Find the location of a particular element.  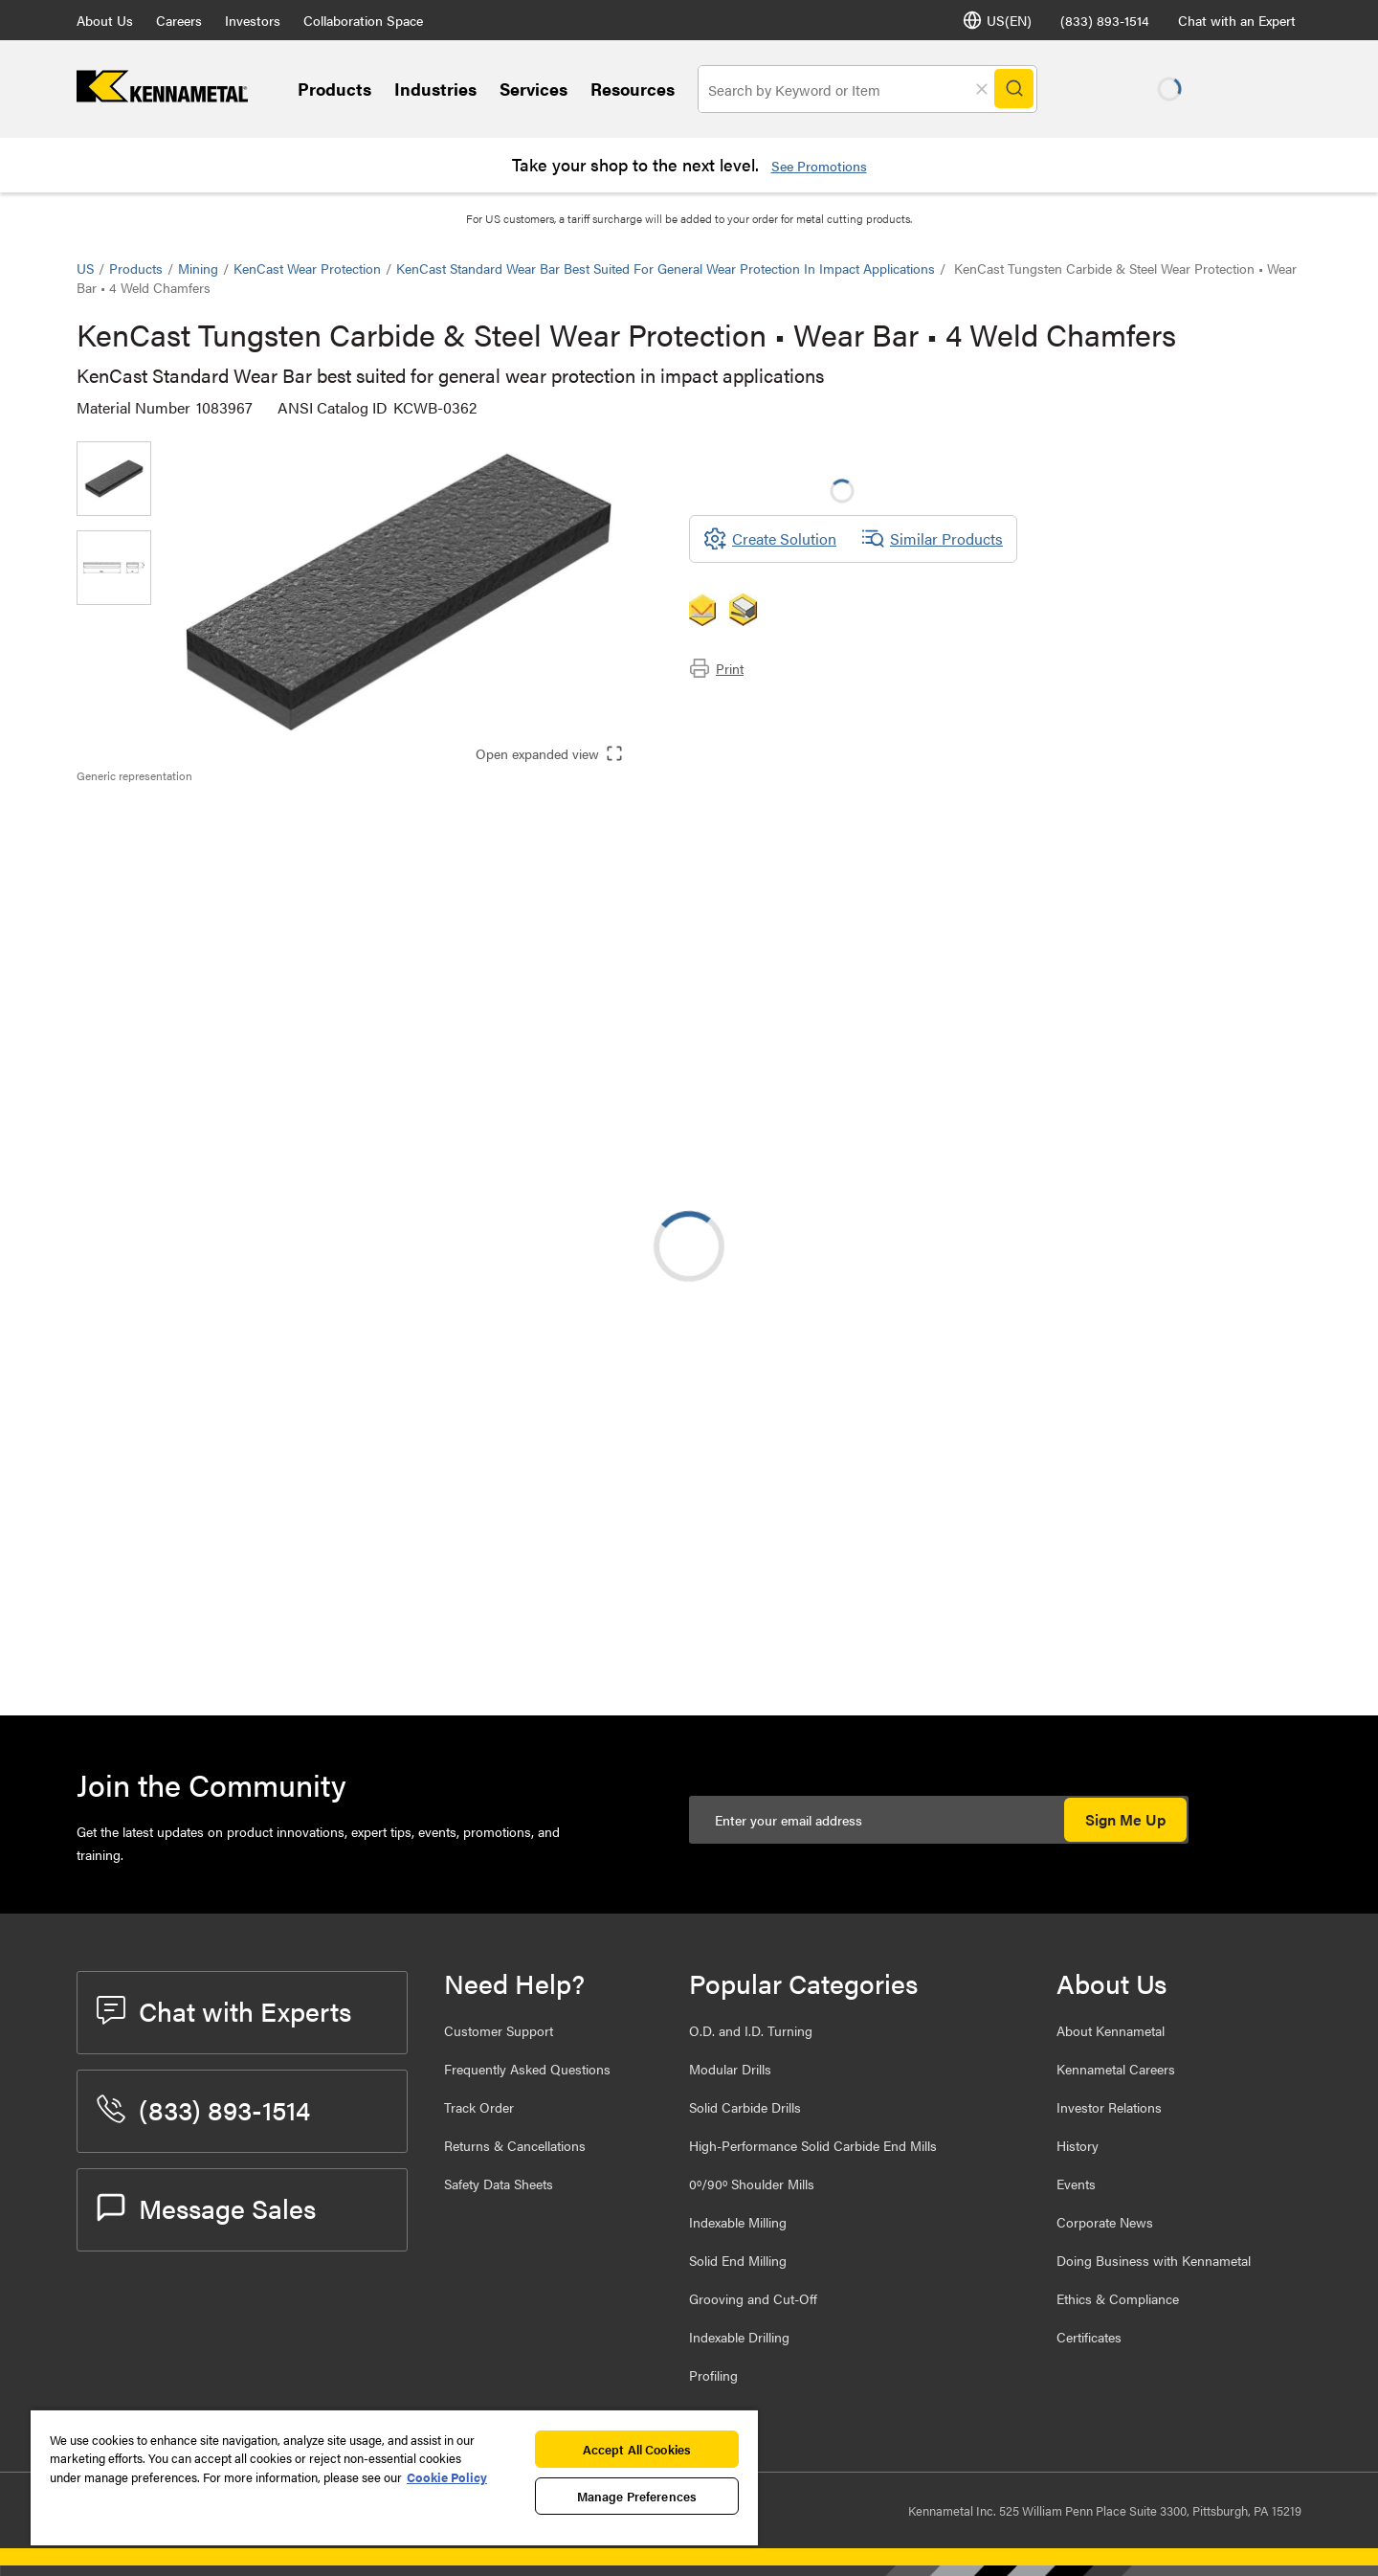

Similar Products is located at coordinates (932, 538).